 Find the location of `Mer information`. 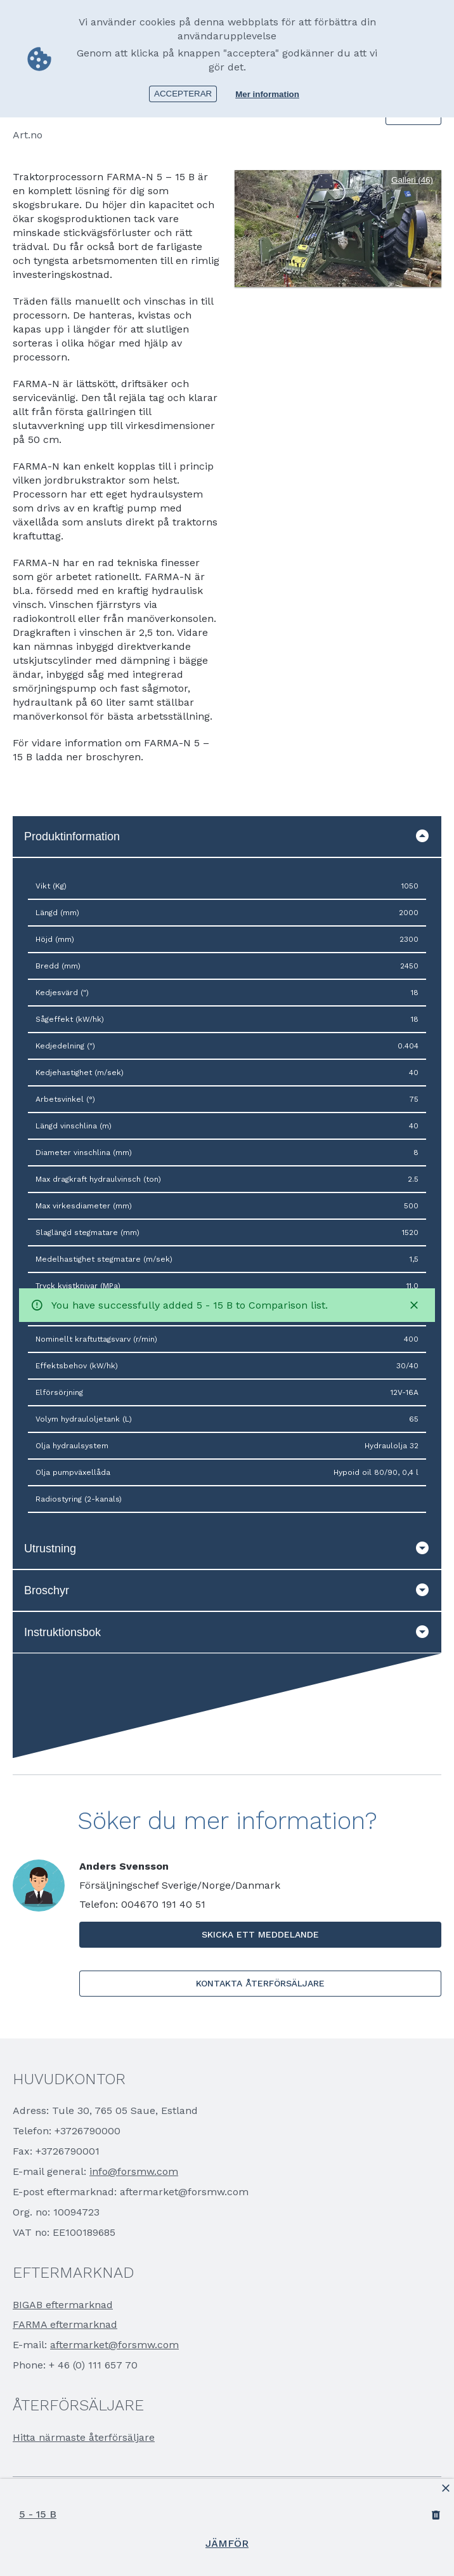

Mer information is located at coordinates (267, 93).